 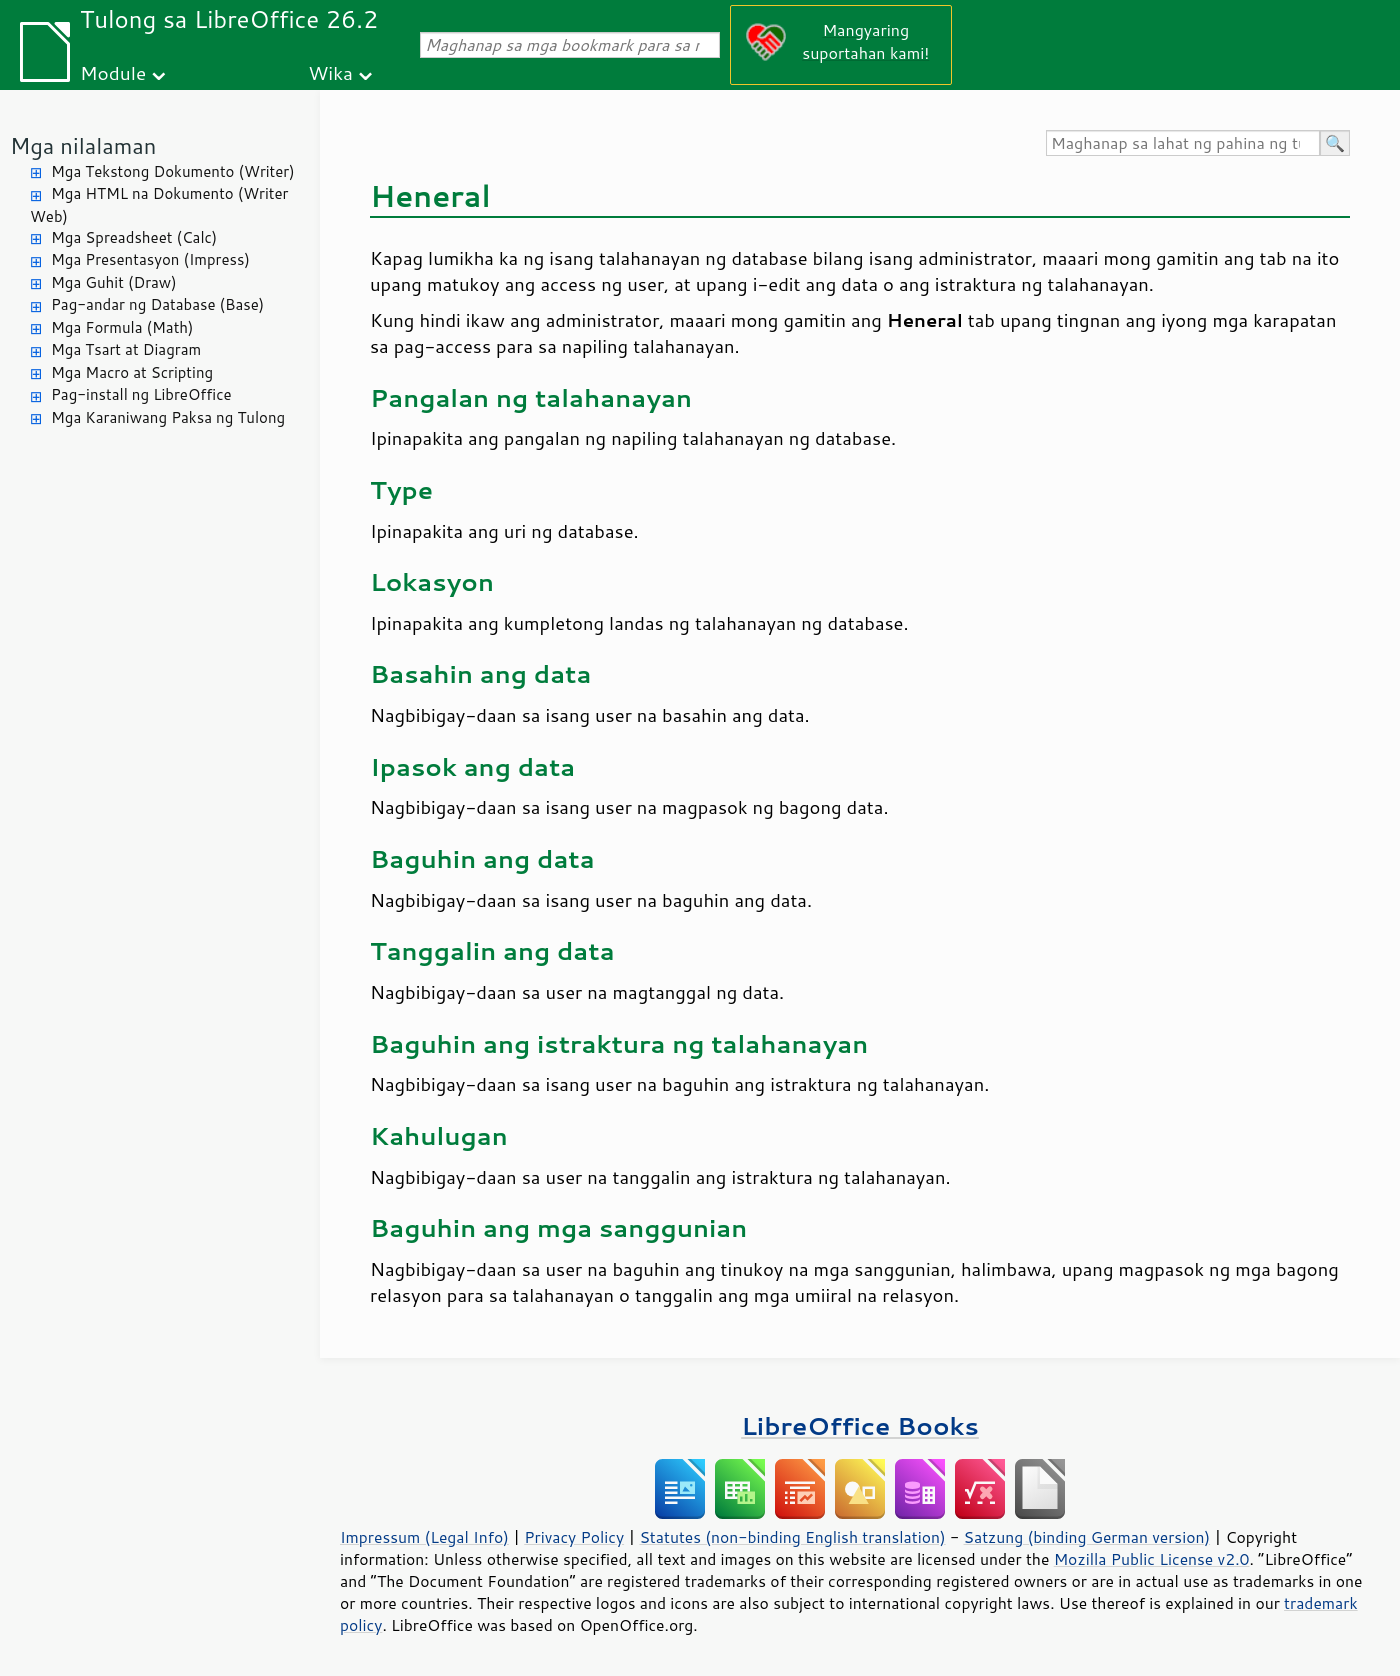 What do you see at coordinates (83, 145) in the screenshot?
I see `Mga nilalaman` at bounding box center [83, 145].